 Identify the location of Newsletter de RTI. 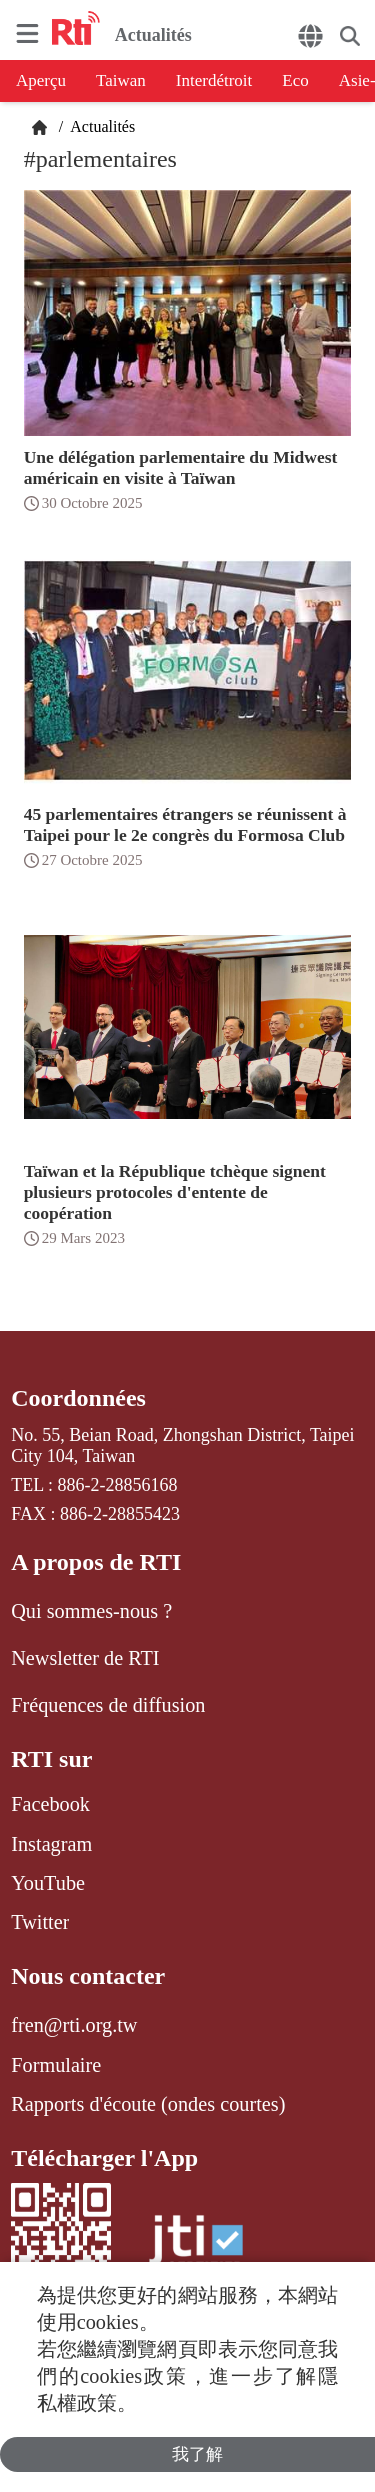
(85, 1658).